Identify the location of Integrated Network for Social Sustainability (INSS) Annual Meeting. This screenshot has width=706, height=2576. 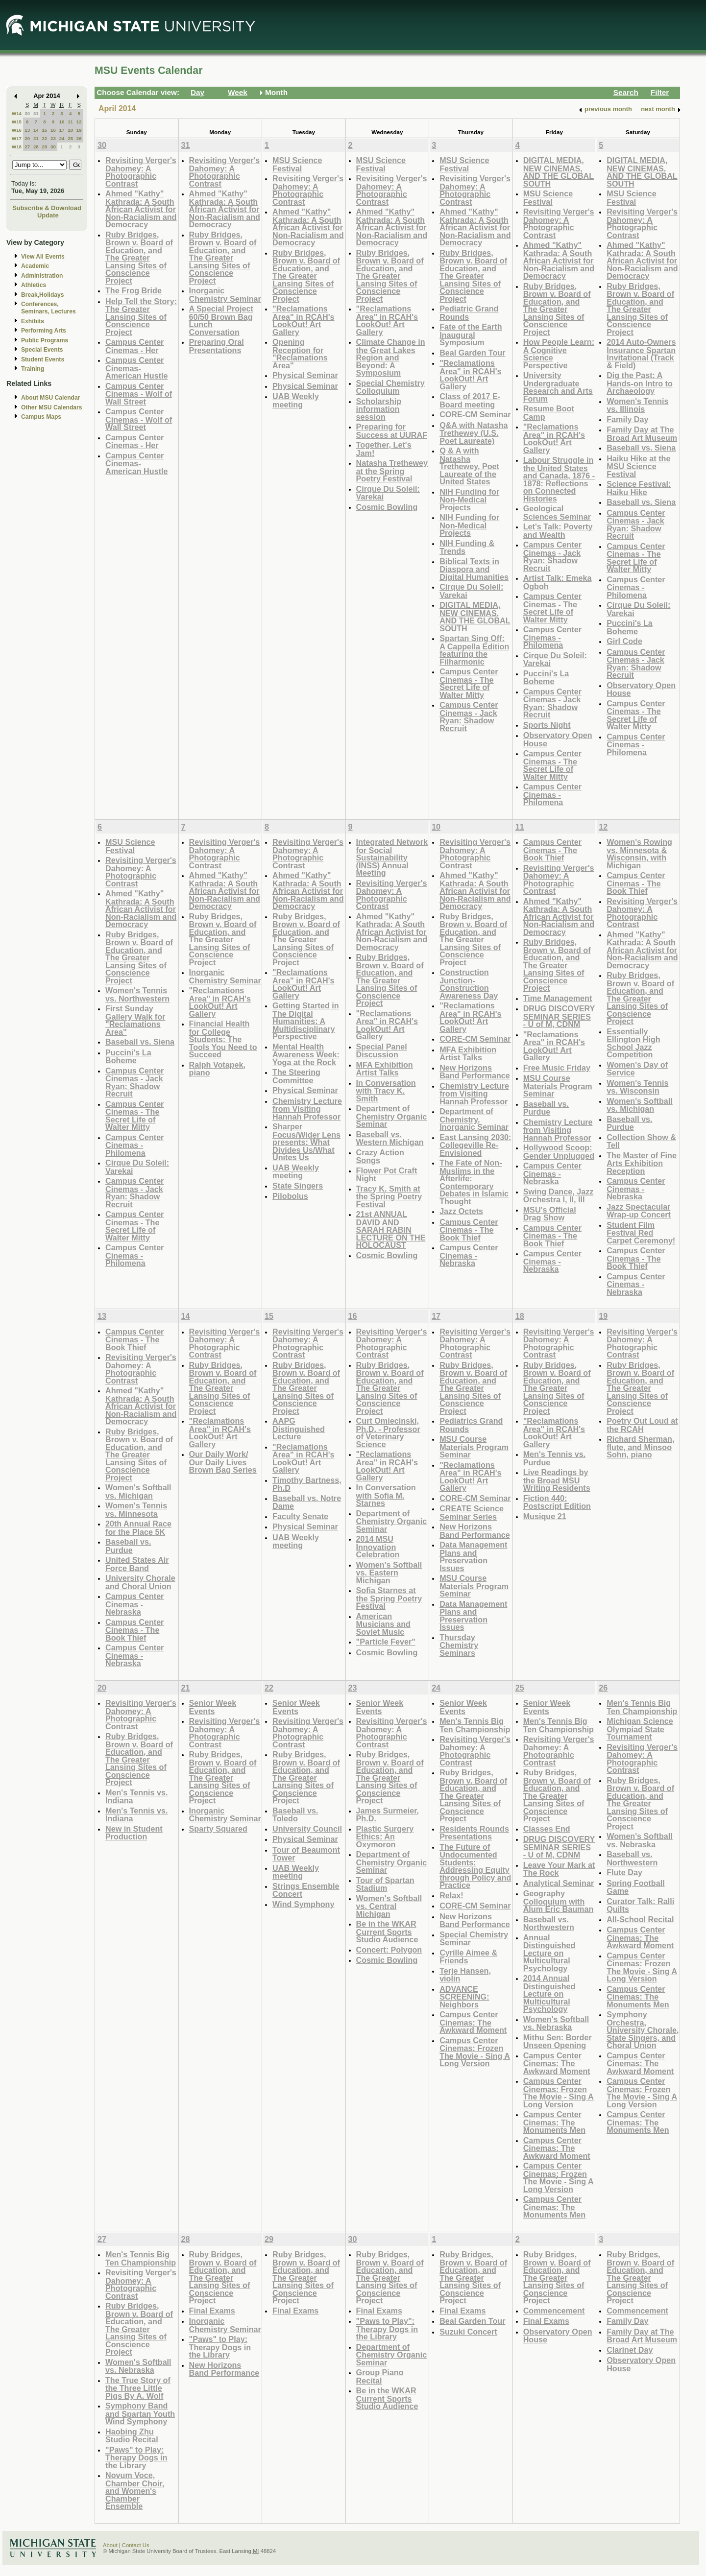
(392, 857).